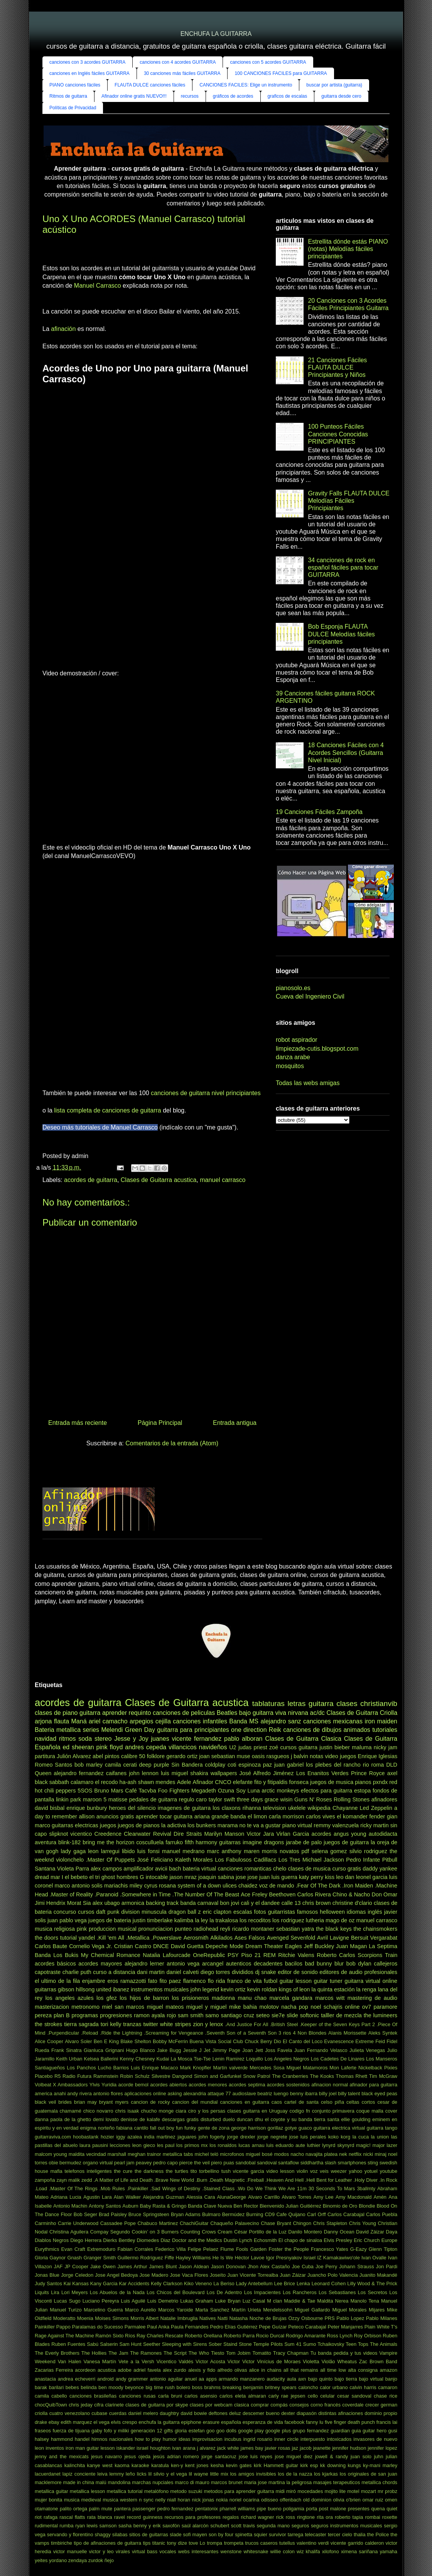  I want to click on sam smith, so click(190, 2015).